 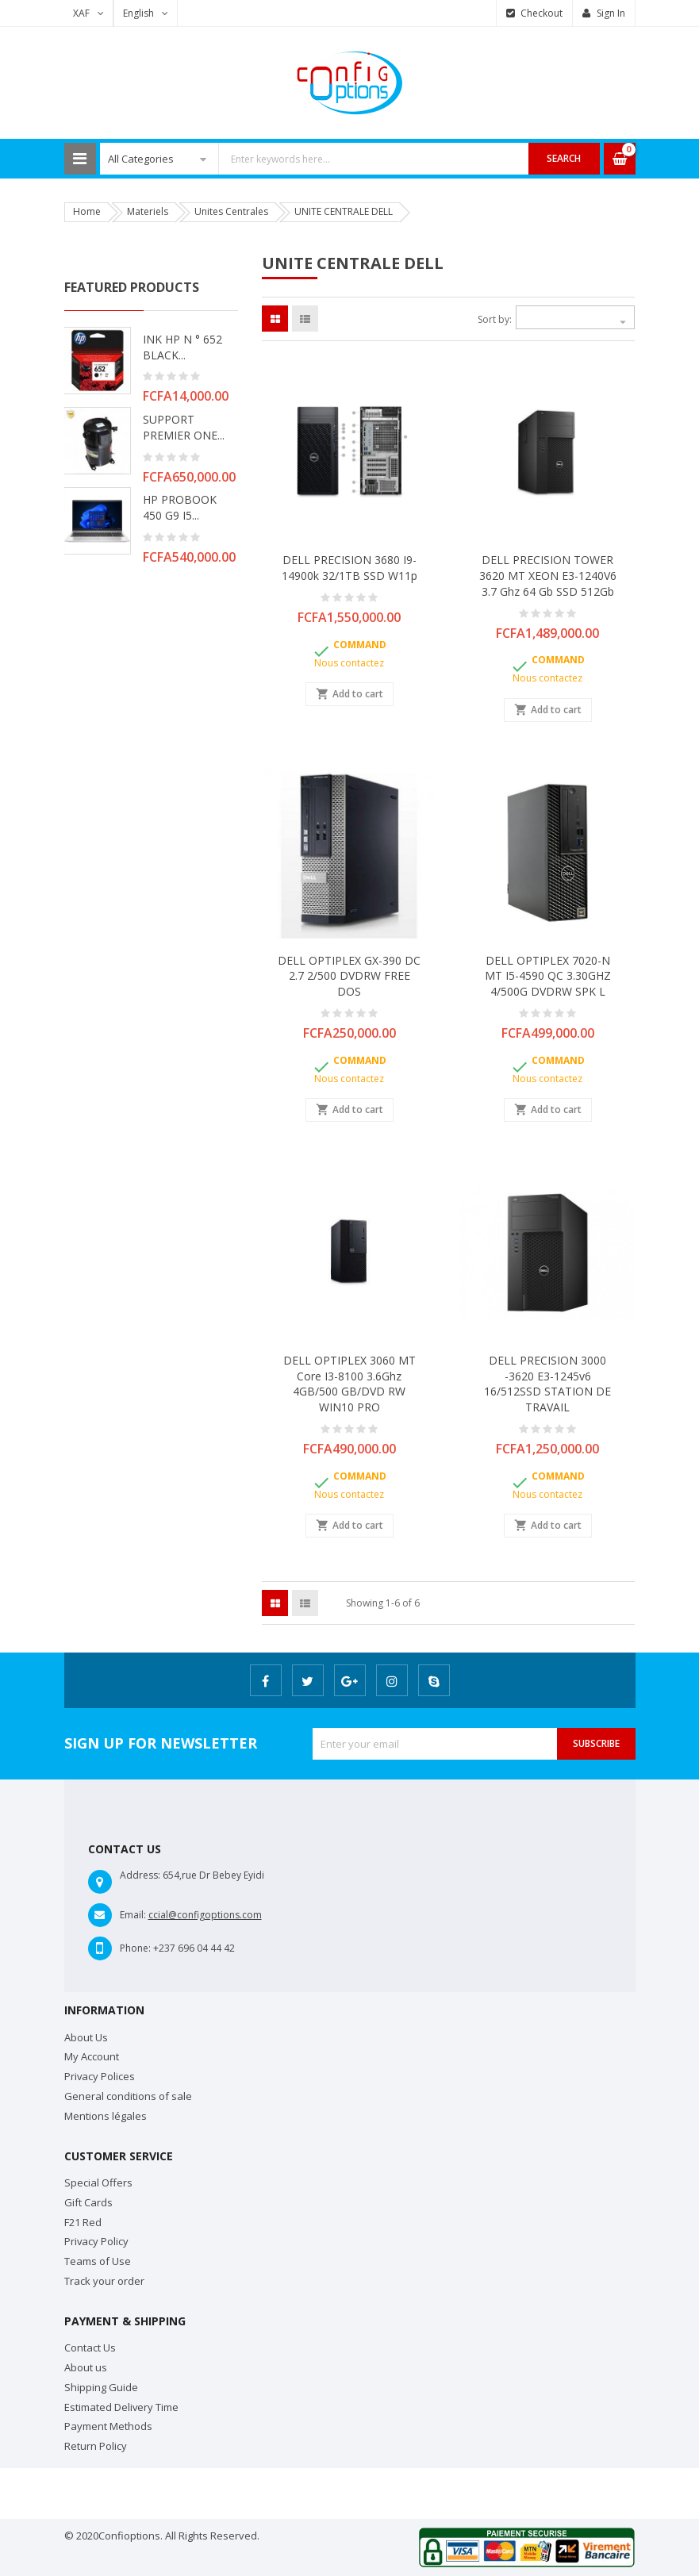 I want to click on Shipping Guide, so click(x=101, y=2387).